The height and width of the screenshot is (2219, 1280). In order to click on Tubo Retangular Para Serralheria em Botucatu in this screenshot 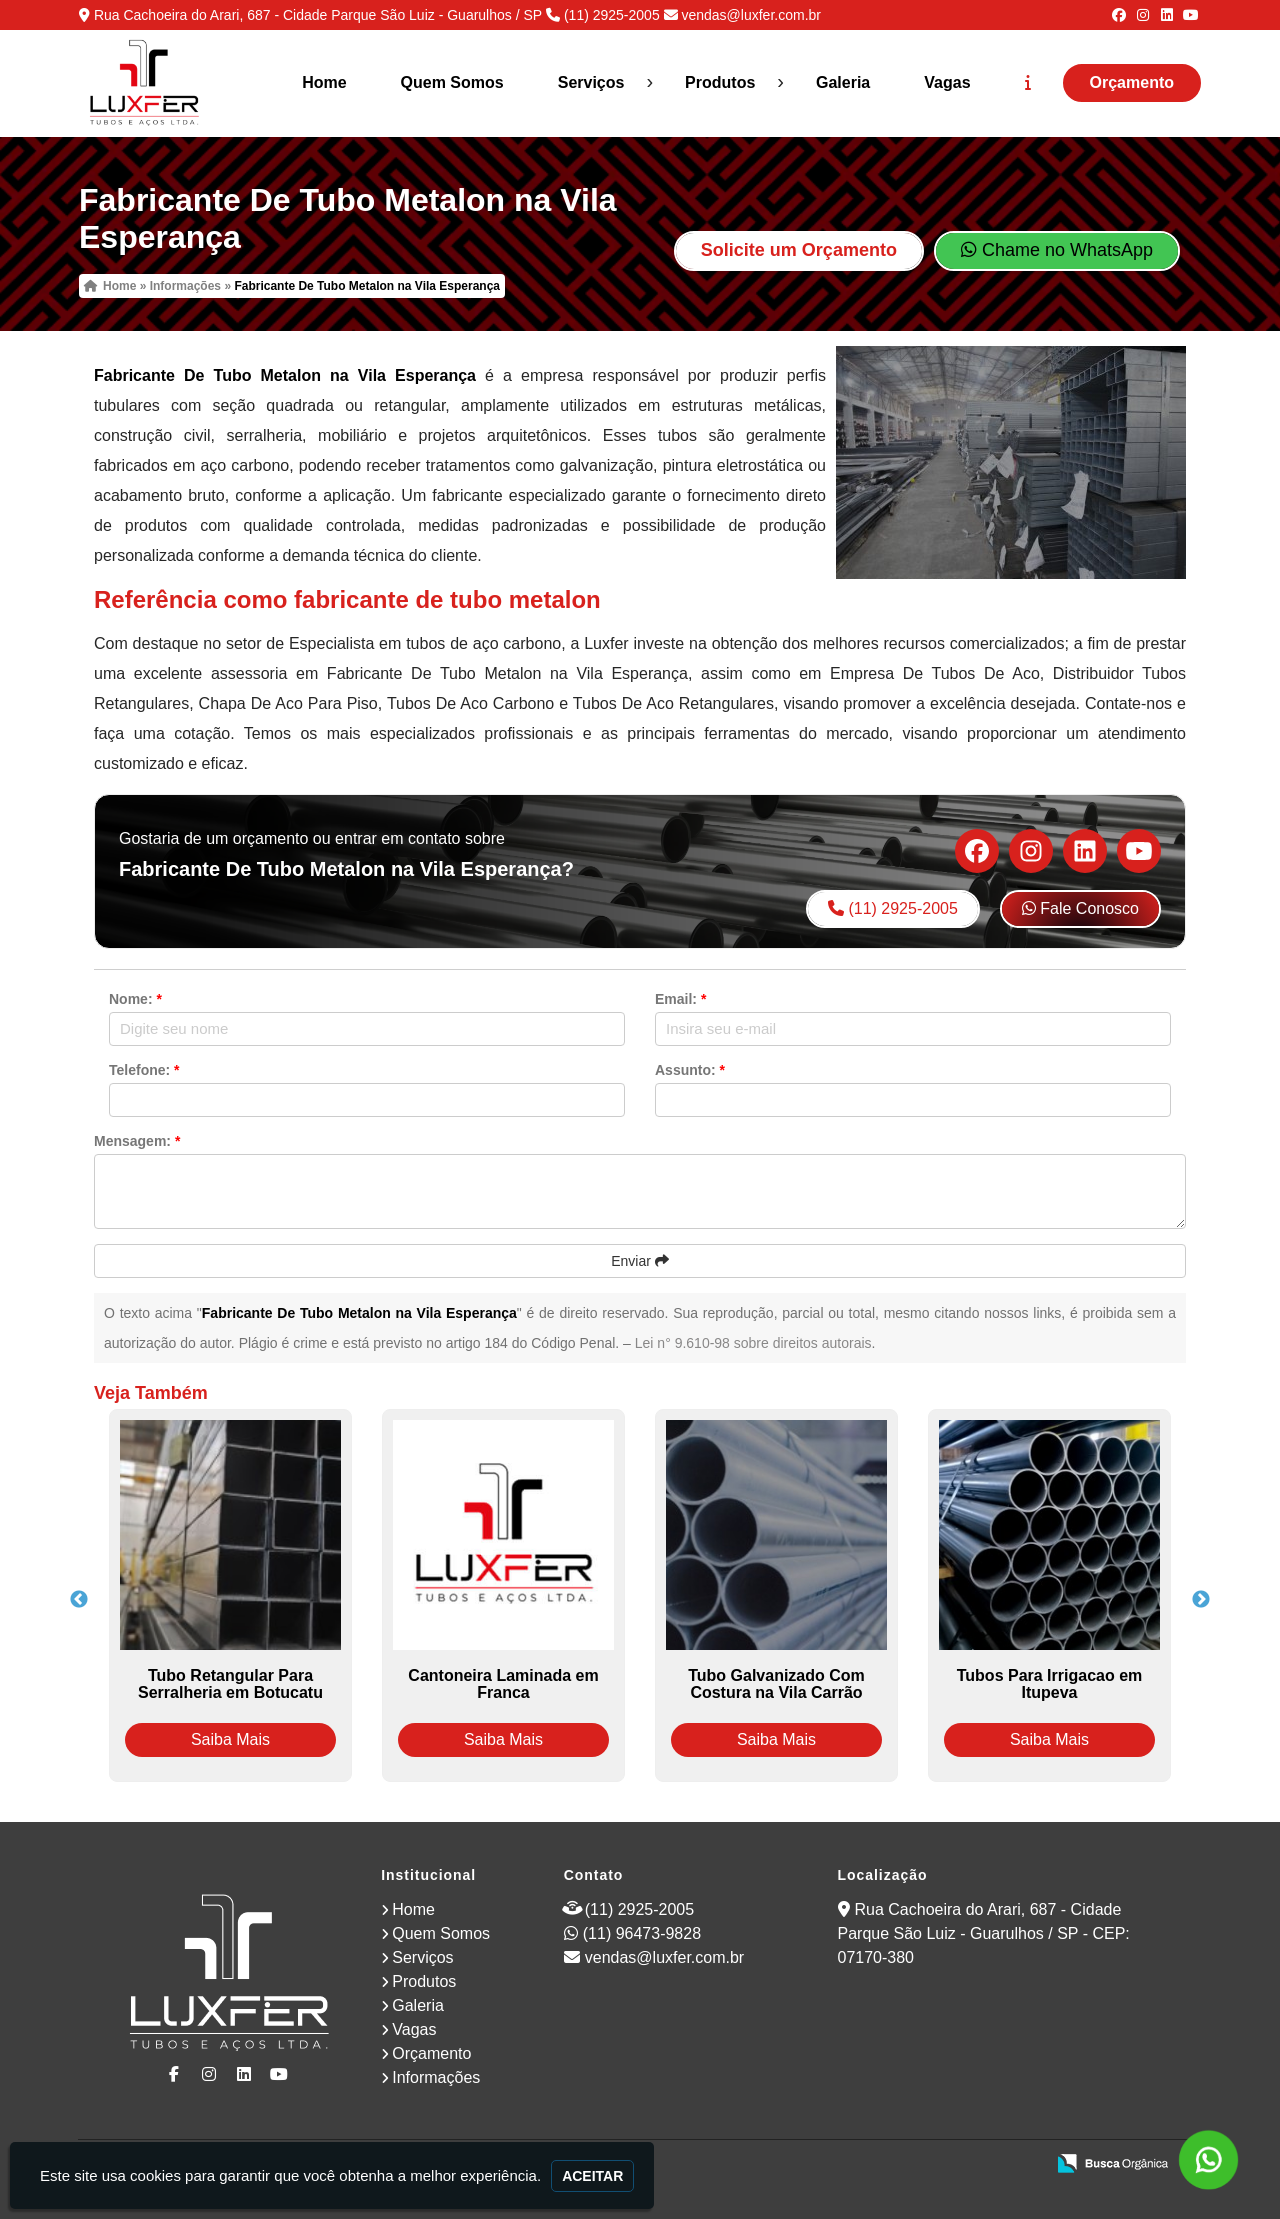, I will do `click(230, 1684)`.